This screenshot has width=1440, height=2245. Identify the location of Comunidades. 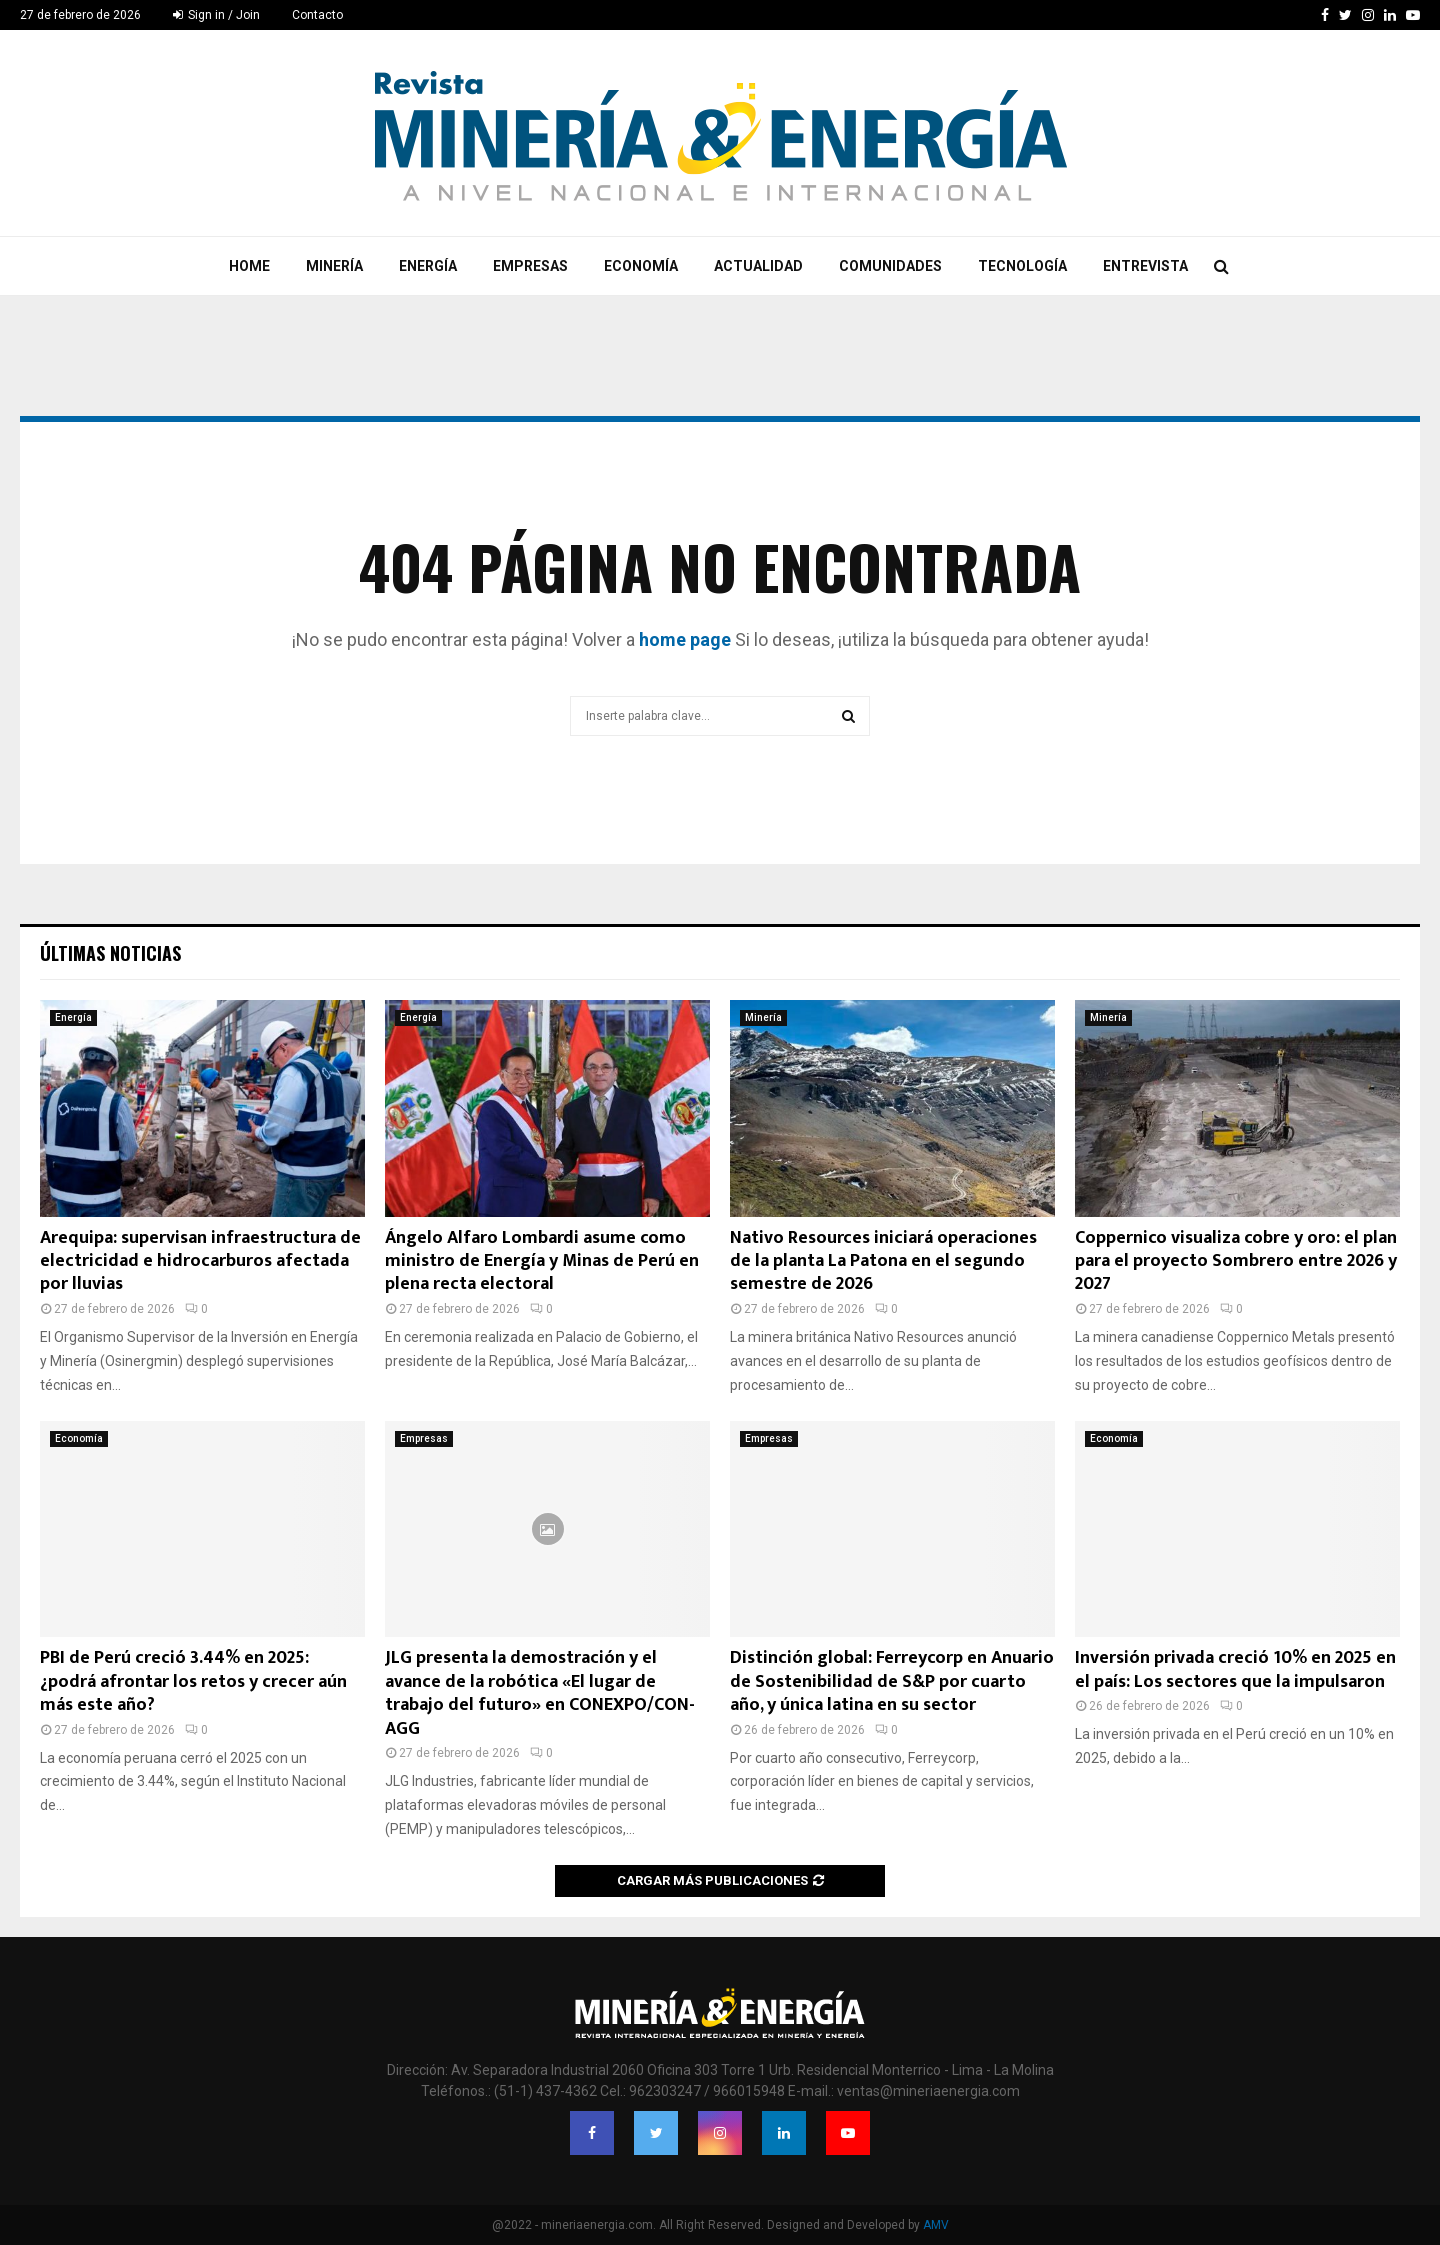
(890, 266).